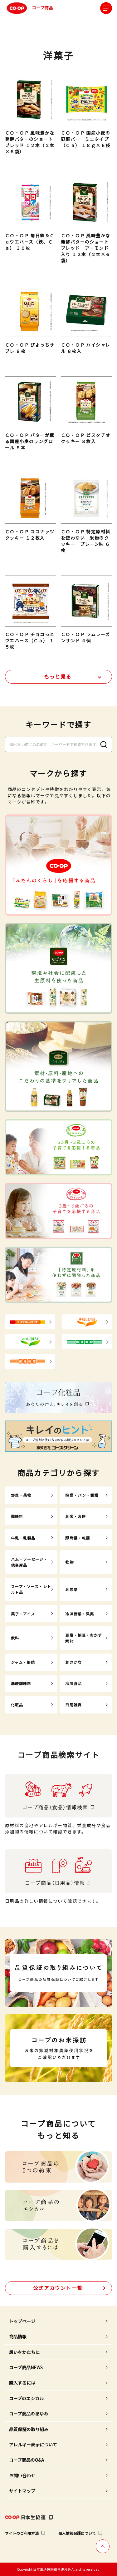 Image resolution: width=117 pixels, height=2576 pixels. I want to click on 基礎調味料, so click(21, 1683).